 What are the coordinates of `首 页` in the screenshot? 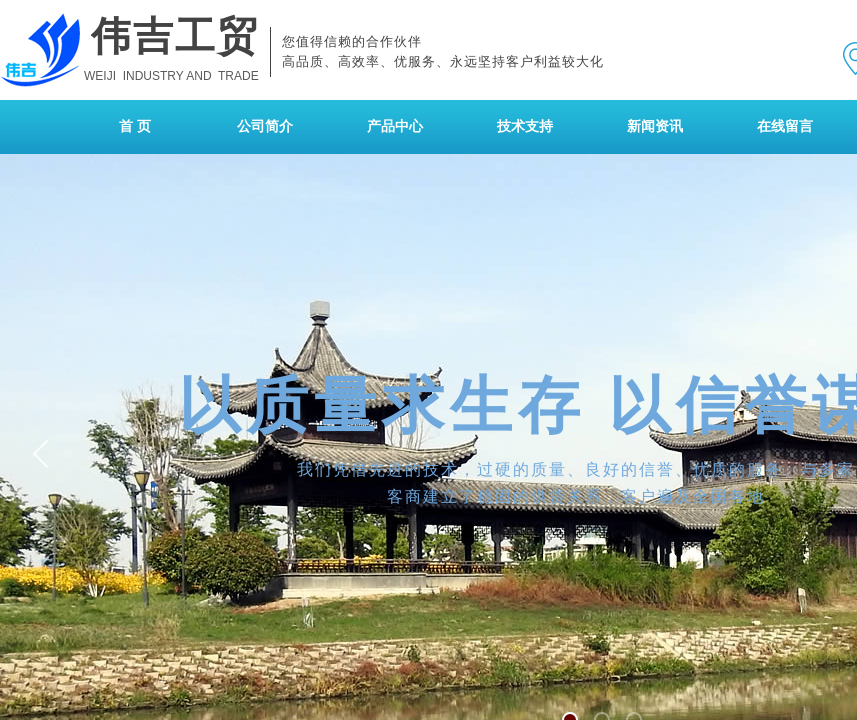 It's located at (135, 126).